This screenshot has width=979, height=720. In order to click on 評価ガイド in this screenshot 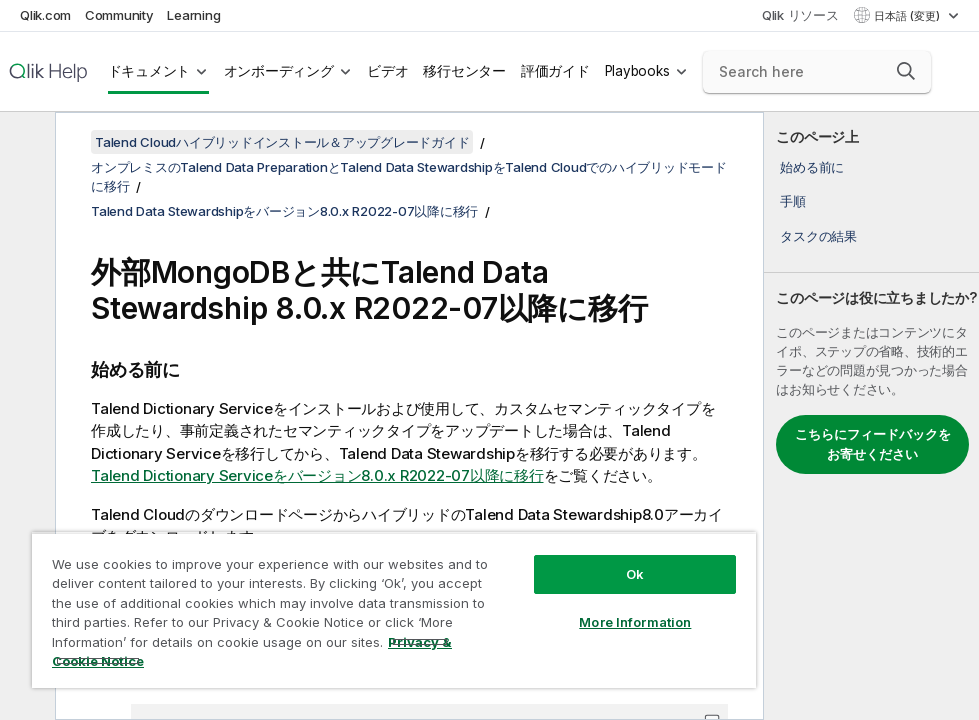, I will do `click(555, 71)`.